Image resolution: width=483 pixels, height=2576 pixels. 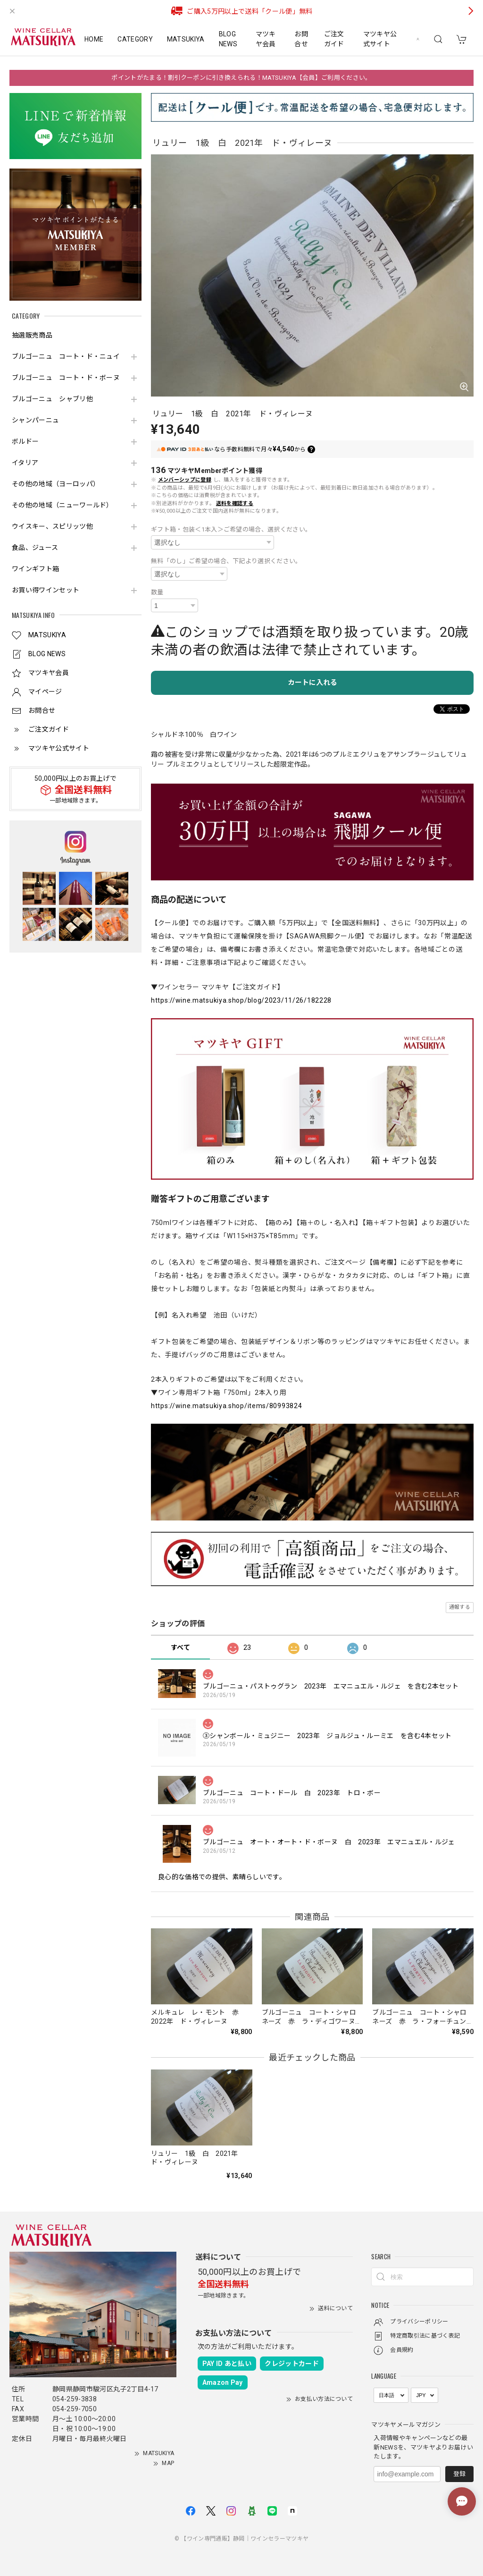 What do you see at coordinates (226, 561) in the screenshot?
I see `無料「のし」ご希望の場合、下記より選択ください。` at bounding box center [226, 561].